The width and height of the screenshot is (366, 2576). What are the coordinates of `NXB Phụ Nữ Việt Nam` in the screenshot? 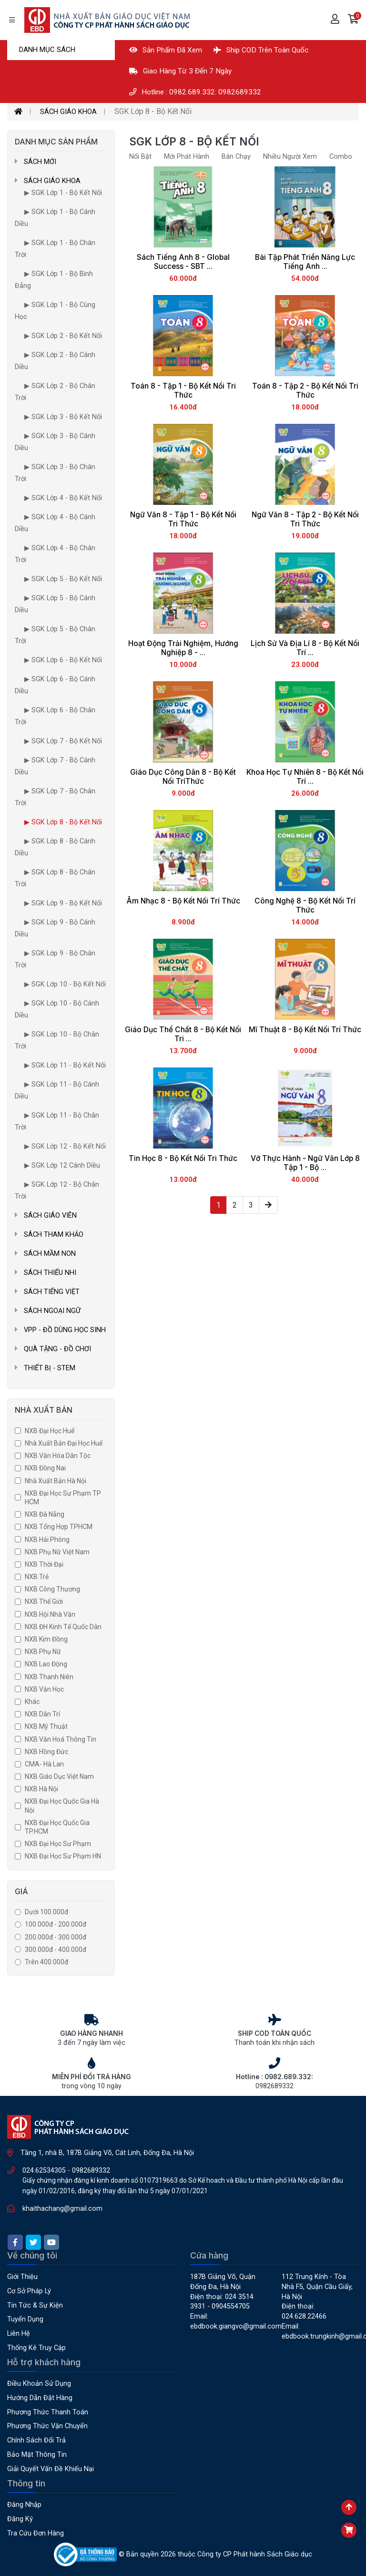 It's located at (57, 1552).